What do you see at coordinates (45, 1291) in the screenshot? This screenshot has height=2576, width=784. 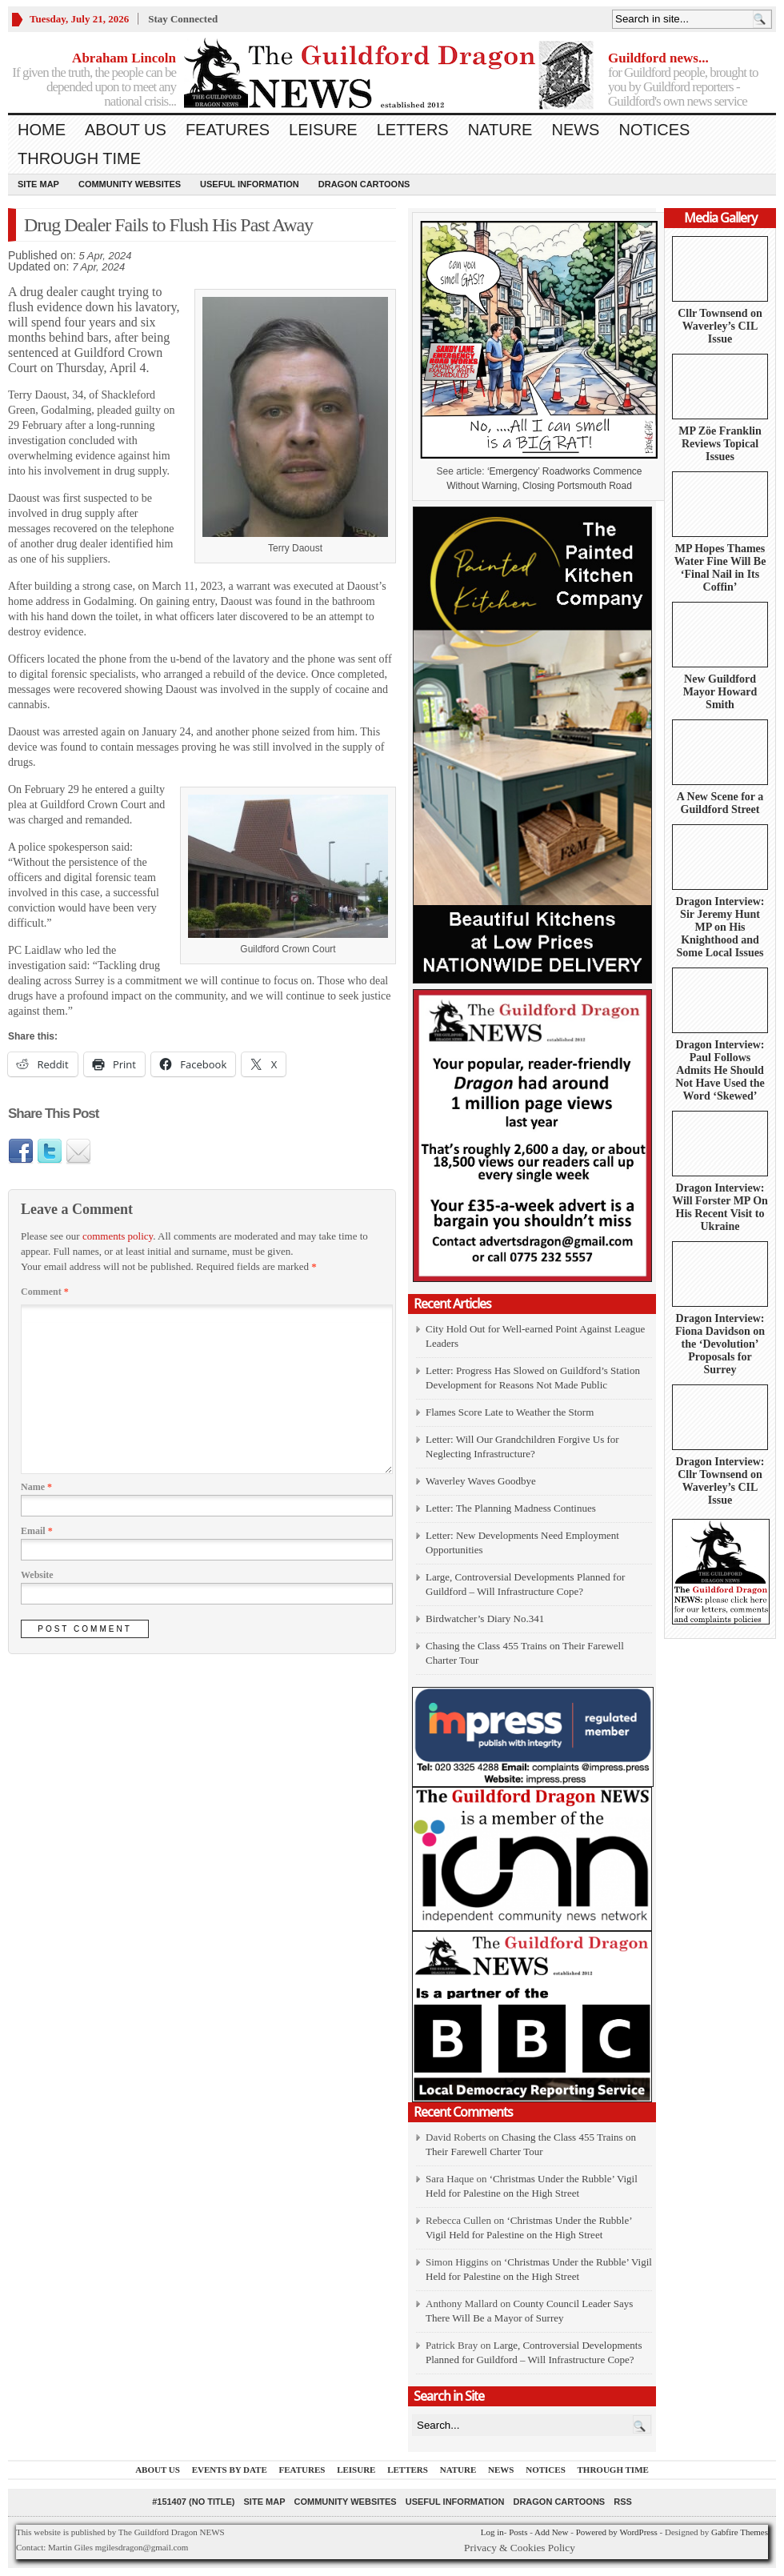 I see `Comment` at bounding box center [45, 1291].